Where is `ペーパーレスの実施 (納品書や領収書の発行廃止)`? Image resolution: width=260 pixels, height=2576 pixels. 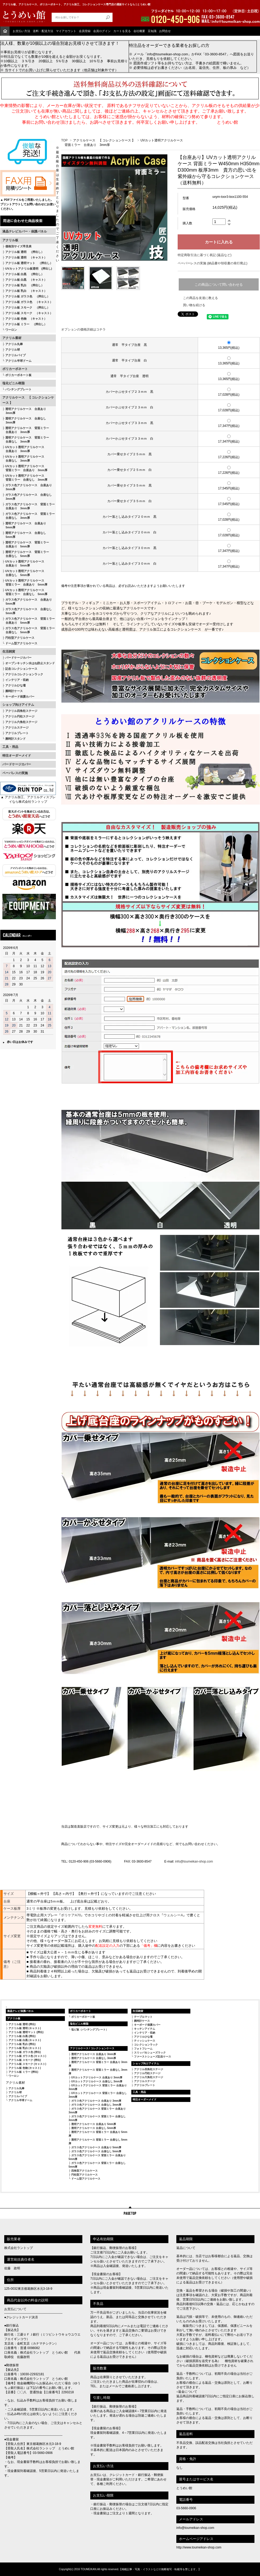
ペーパーレスの実施 (納品書や領収書の発行廃止) is located at coordinates (212, 263).